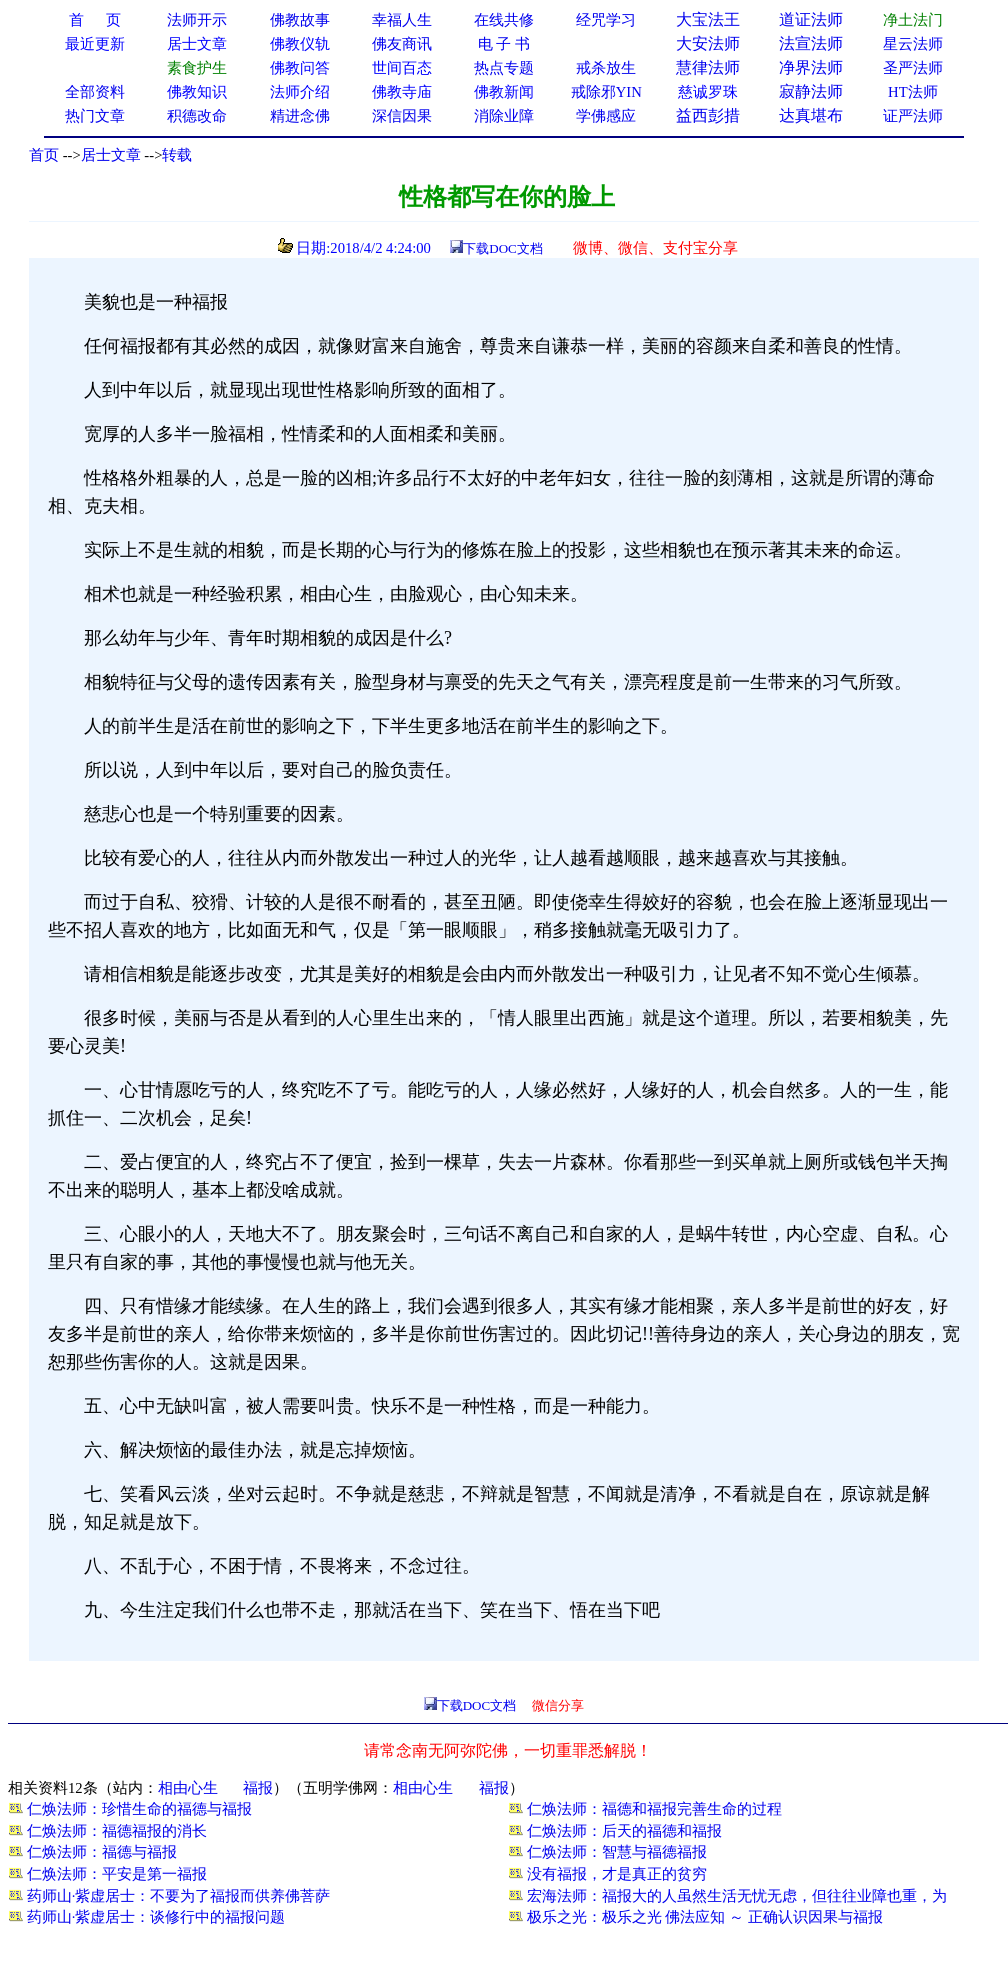 This screenshot has height=1987, width=1008. Describe the element at coordinates (606, 20) in the screenshot. I see `经咒学习` at that location.